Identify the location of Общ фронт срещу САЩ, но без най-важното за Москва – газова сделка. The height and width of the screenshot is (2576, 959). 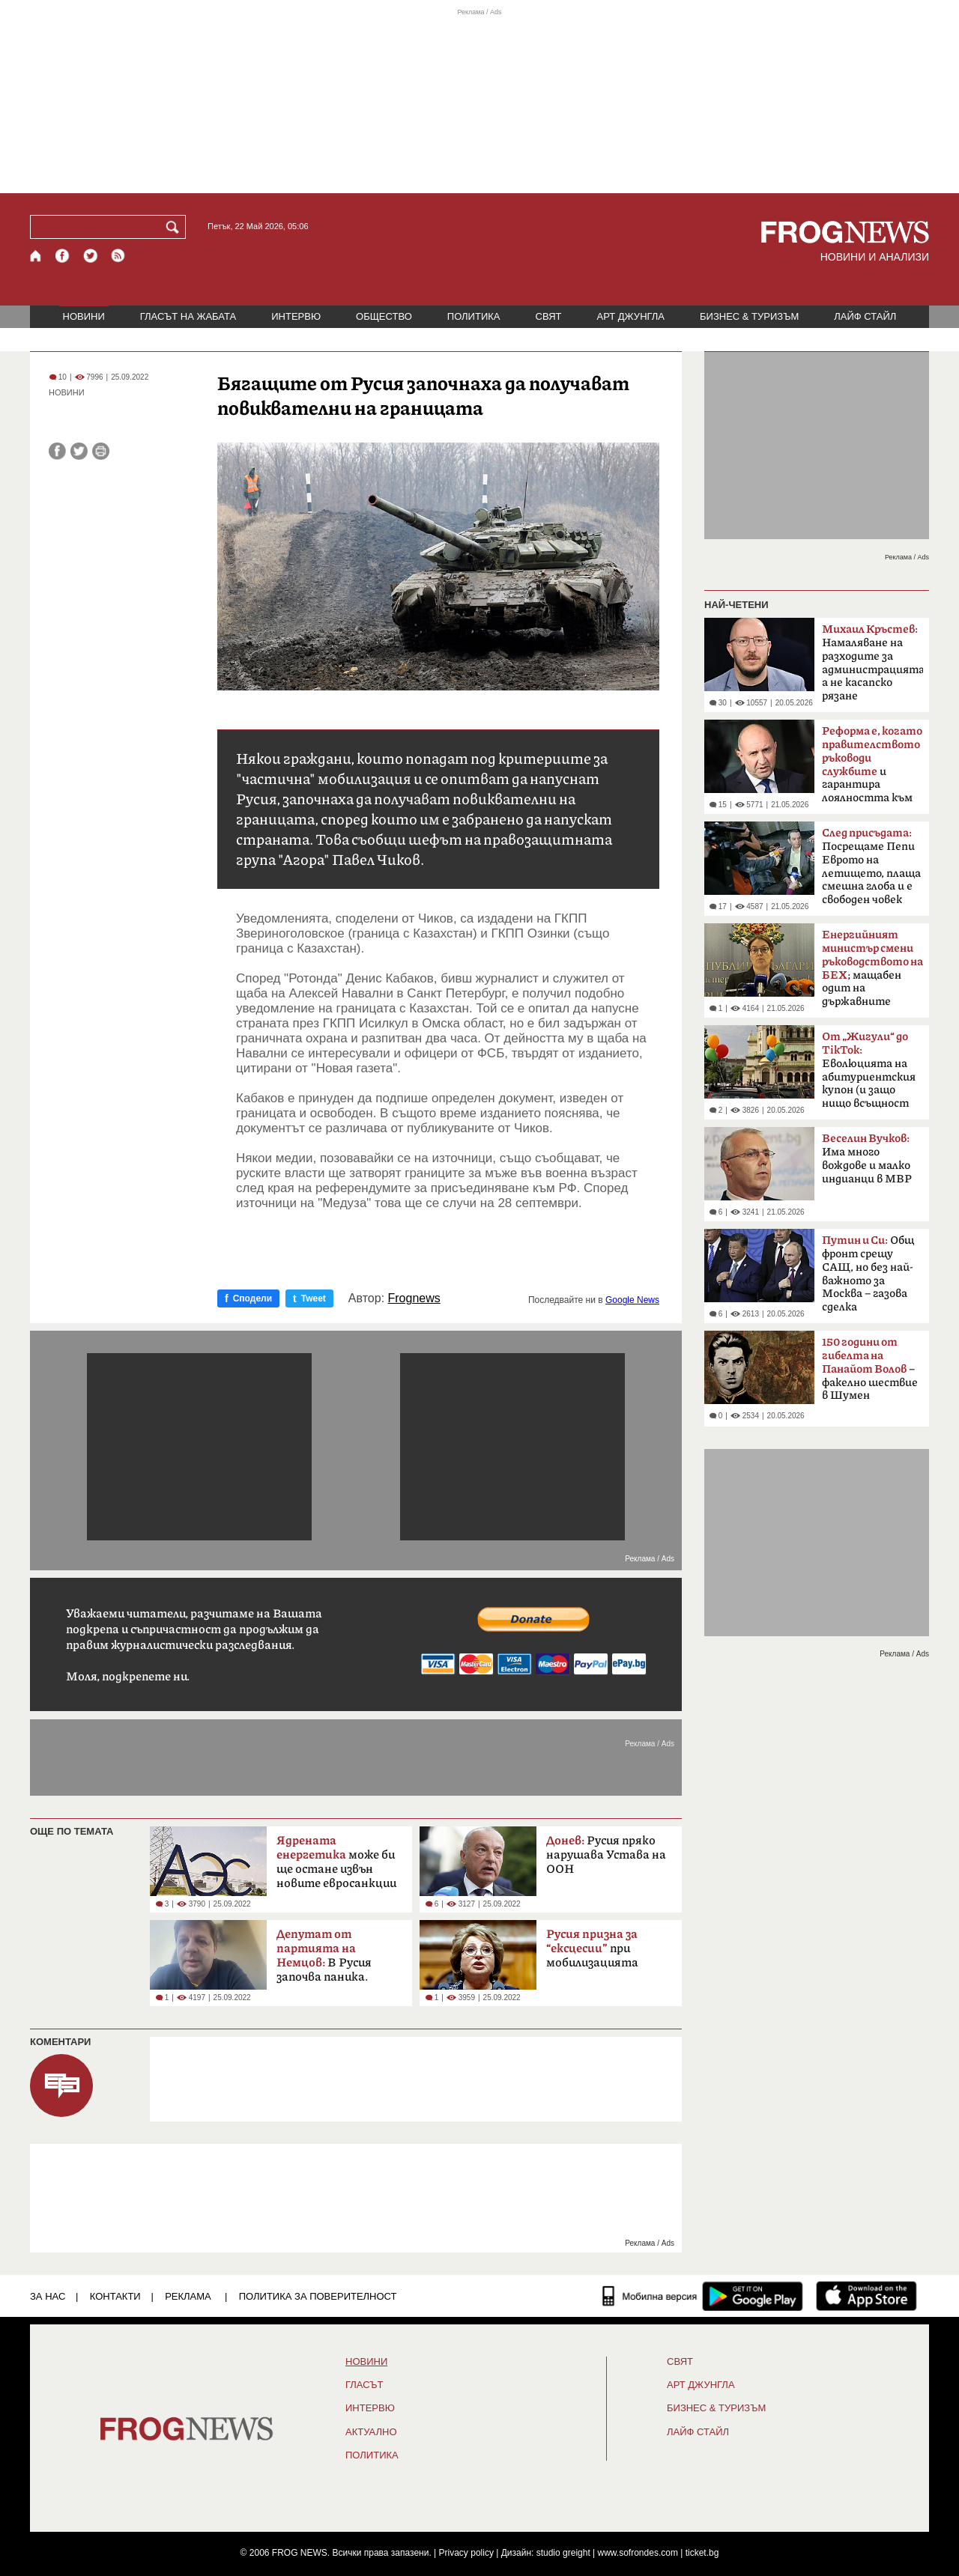
(868, 1273).